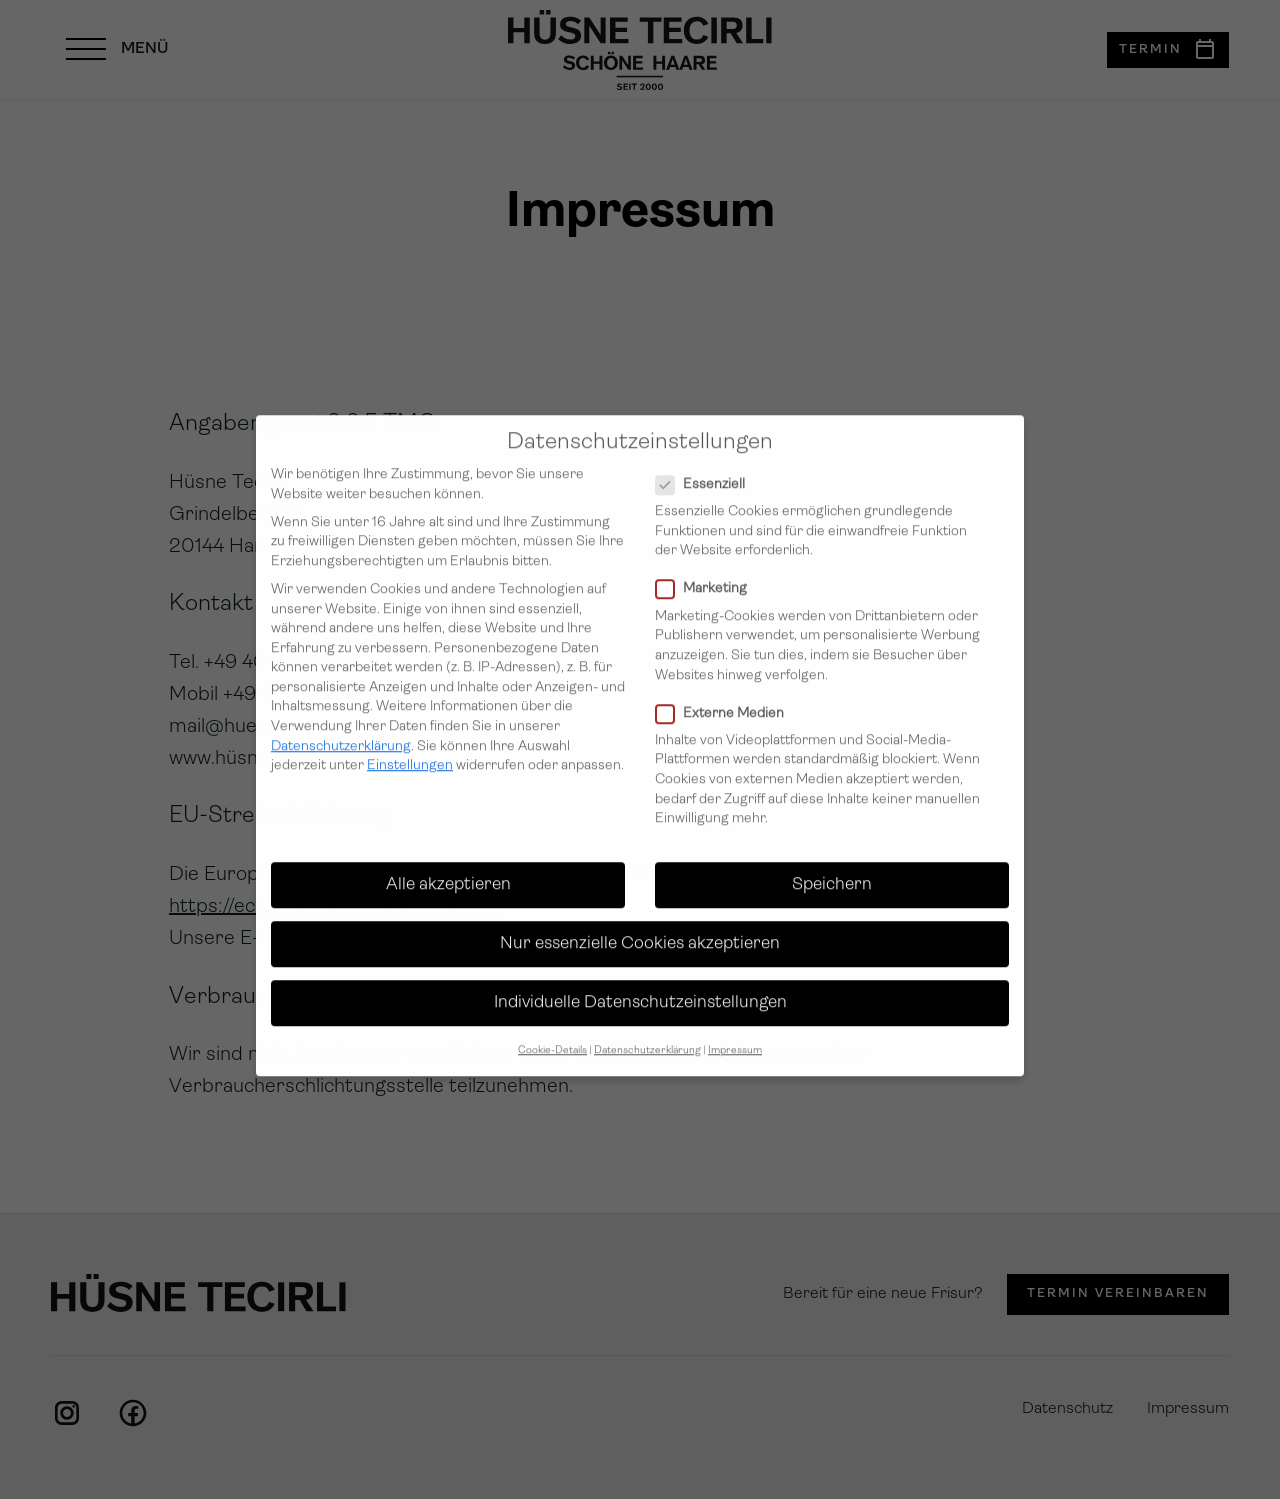 This screenshot has height=1499, width=1280. Describe the element at coordinates (726, 701) in the screenshot. I see `Externe Medien` at that location.